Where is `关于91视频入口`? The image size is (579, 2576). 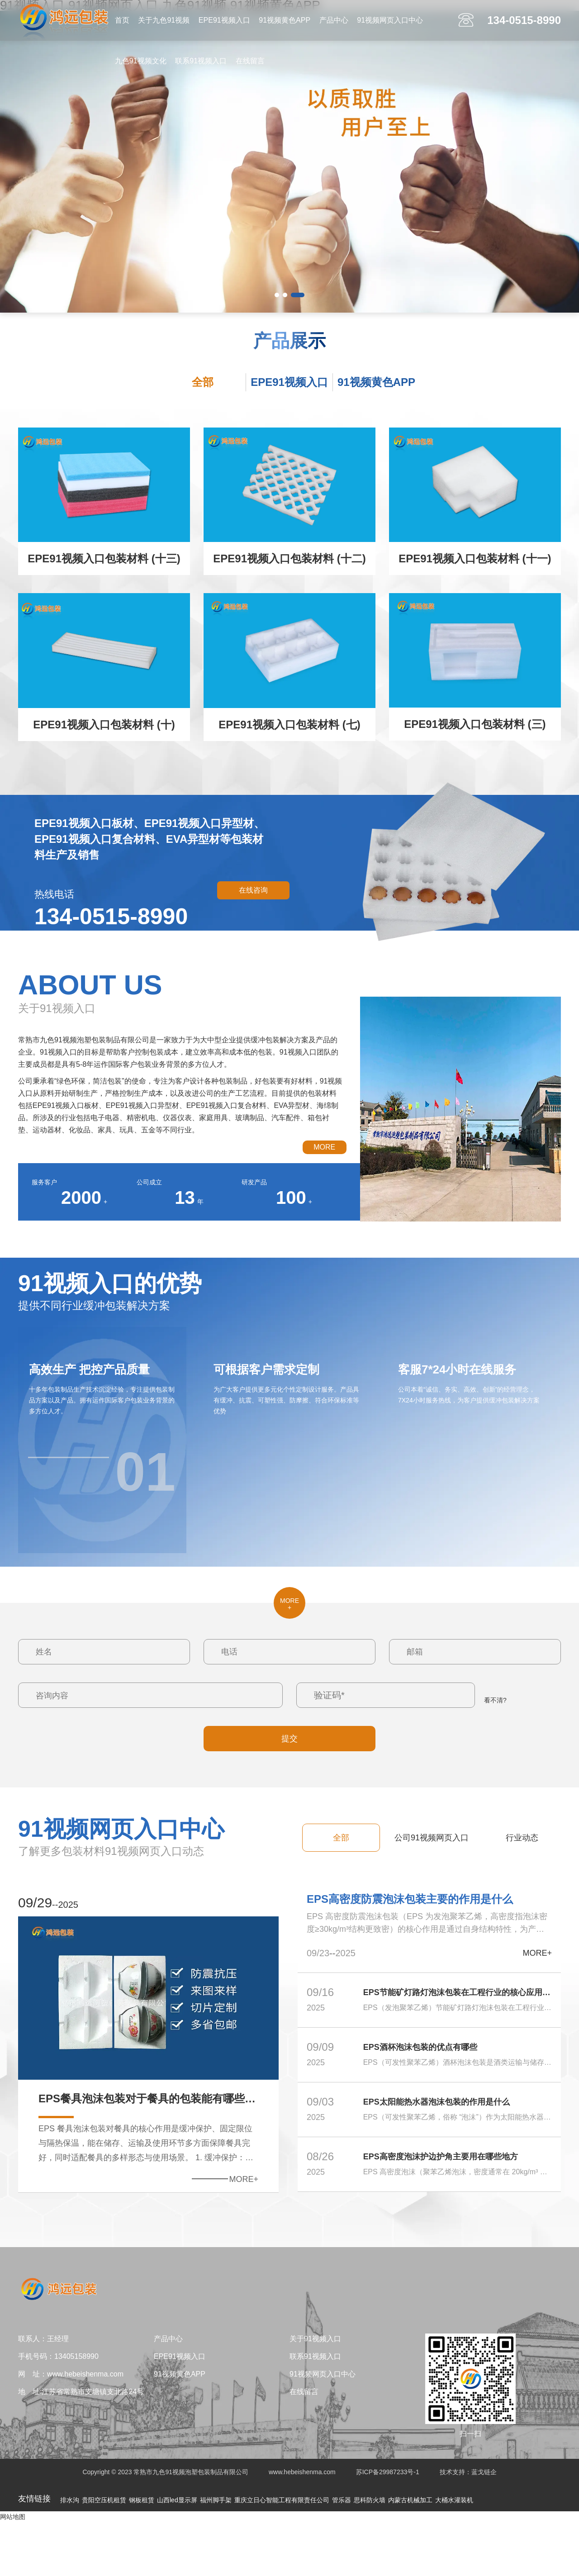 关于91视频入口 is located at coordinates (315, 2392).